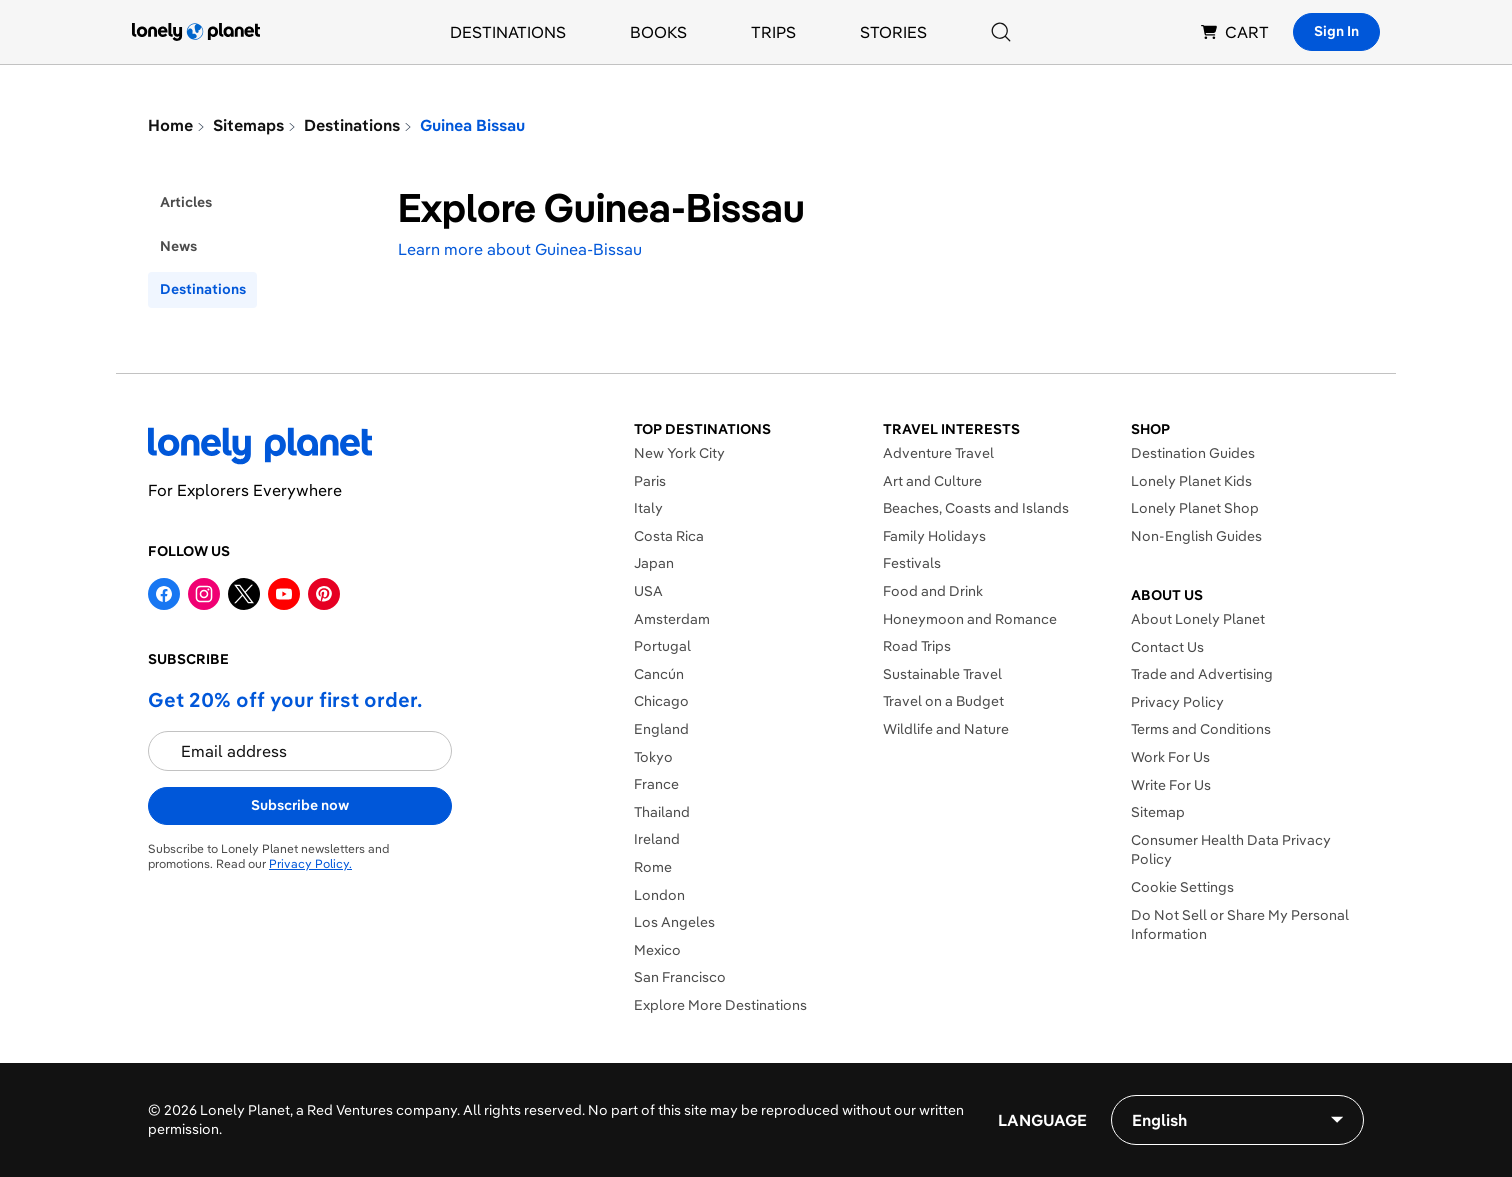 The width and height of the screenshot is (1512, 1177). I want to click on Consumer Health Data Privacy Policy, so click(1231, 850).